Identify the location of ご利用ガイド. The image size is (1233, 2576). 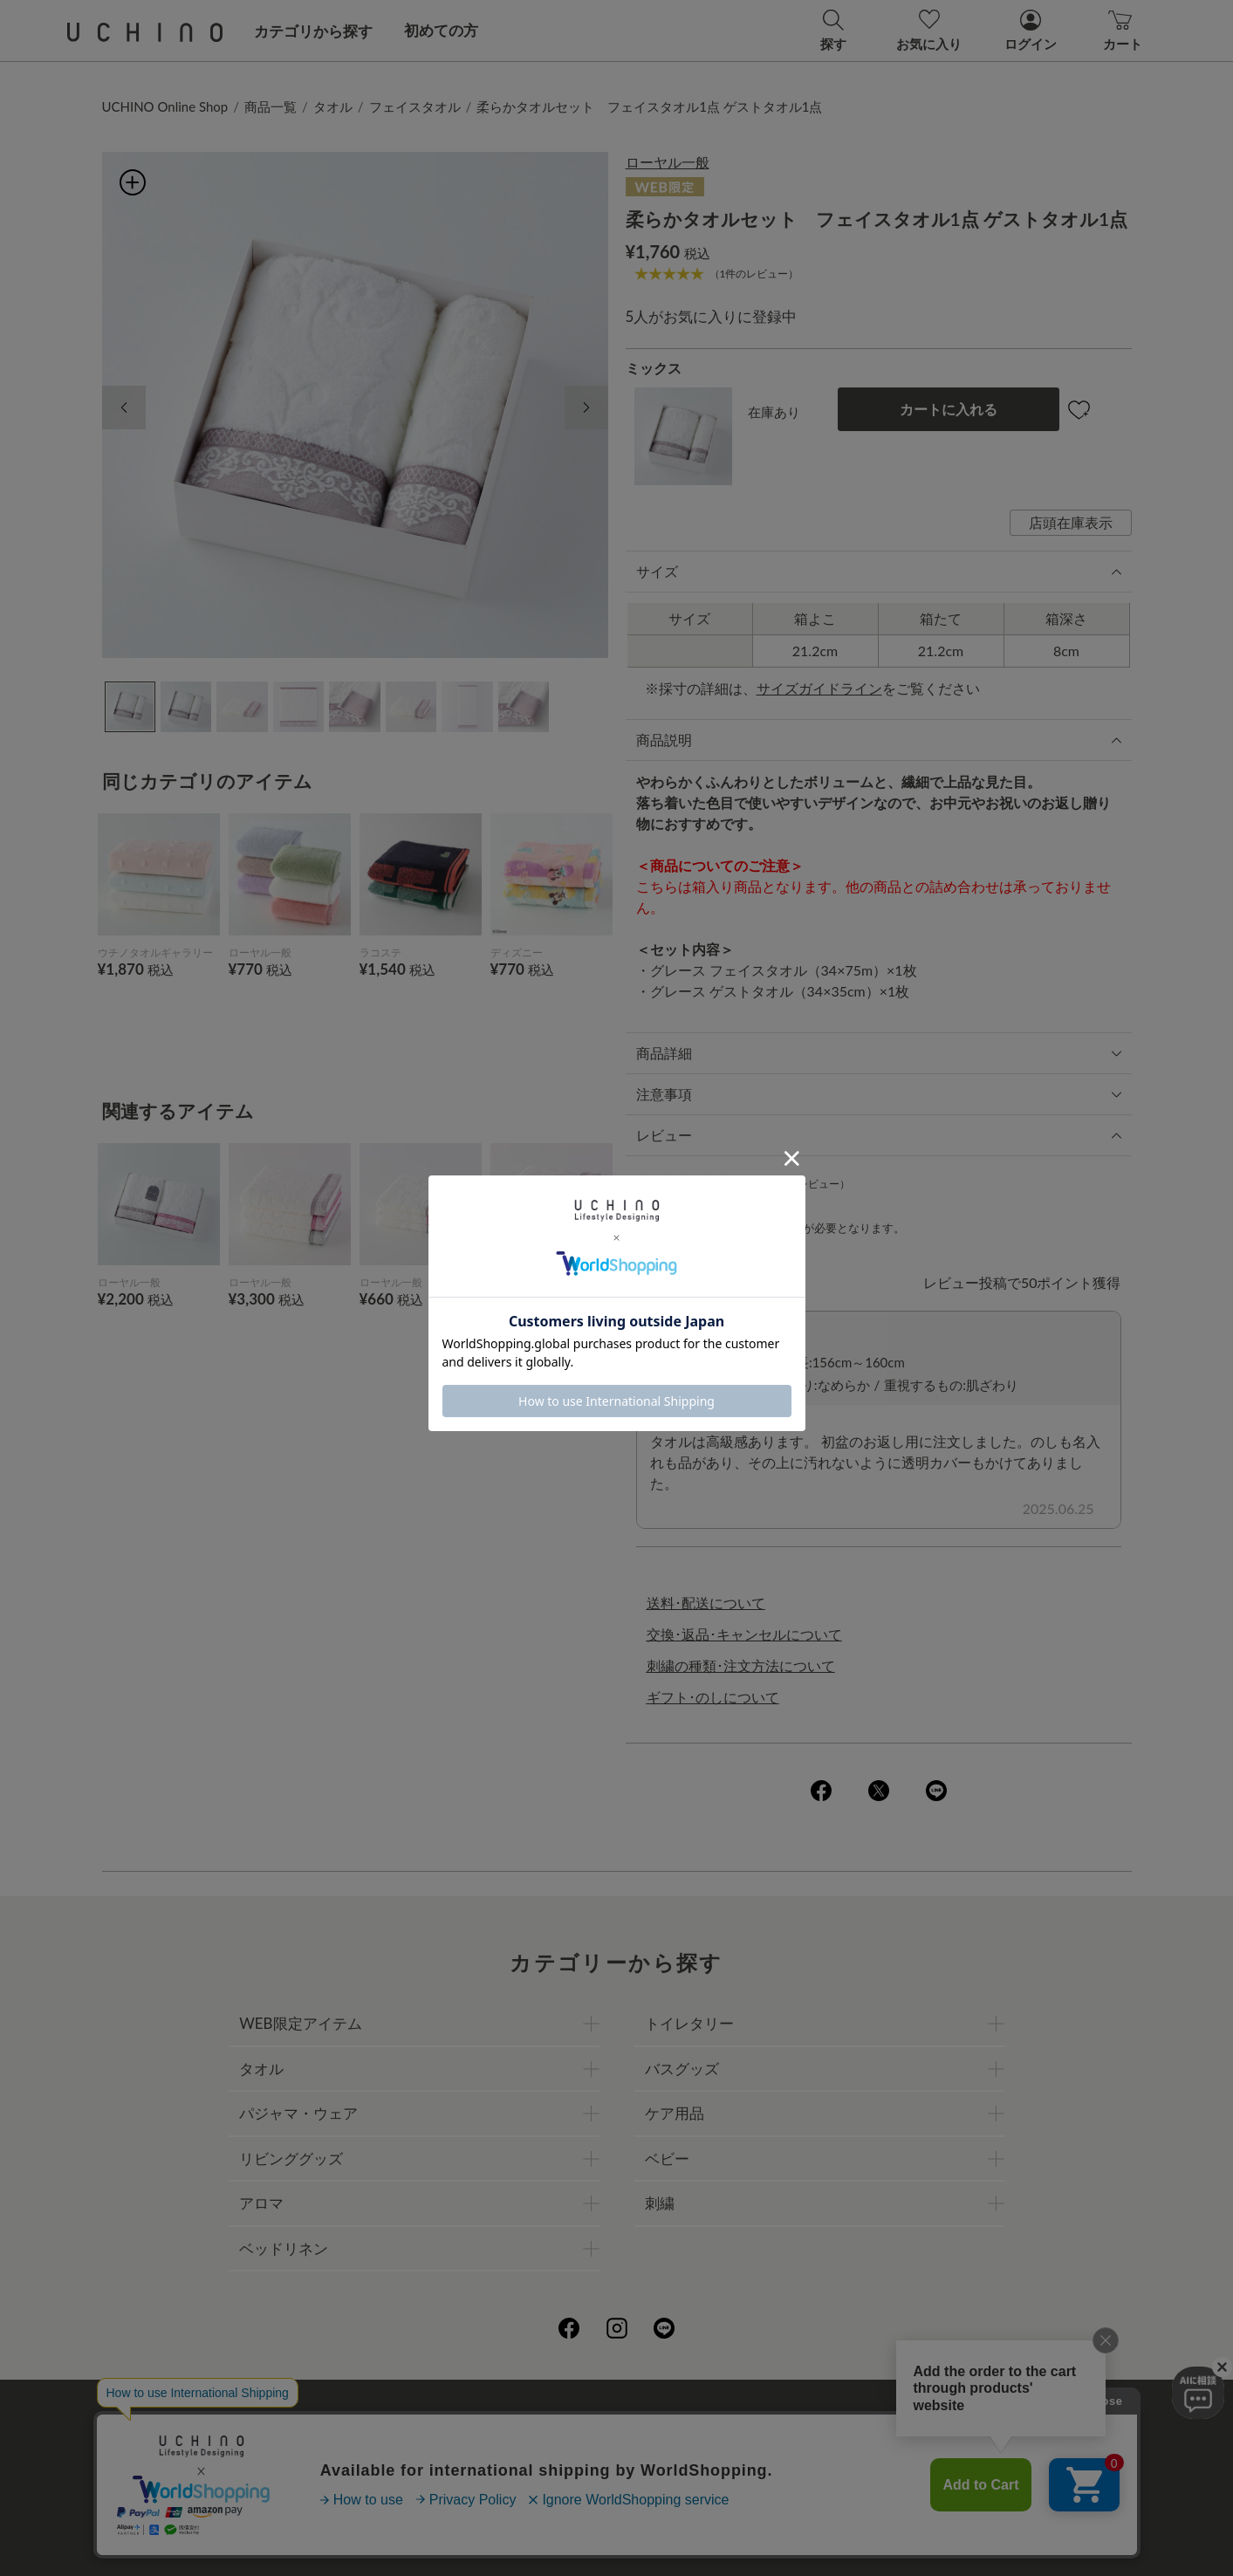
(352, 2419).